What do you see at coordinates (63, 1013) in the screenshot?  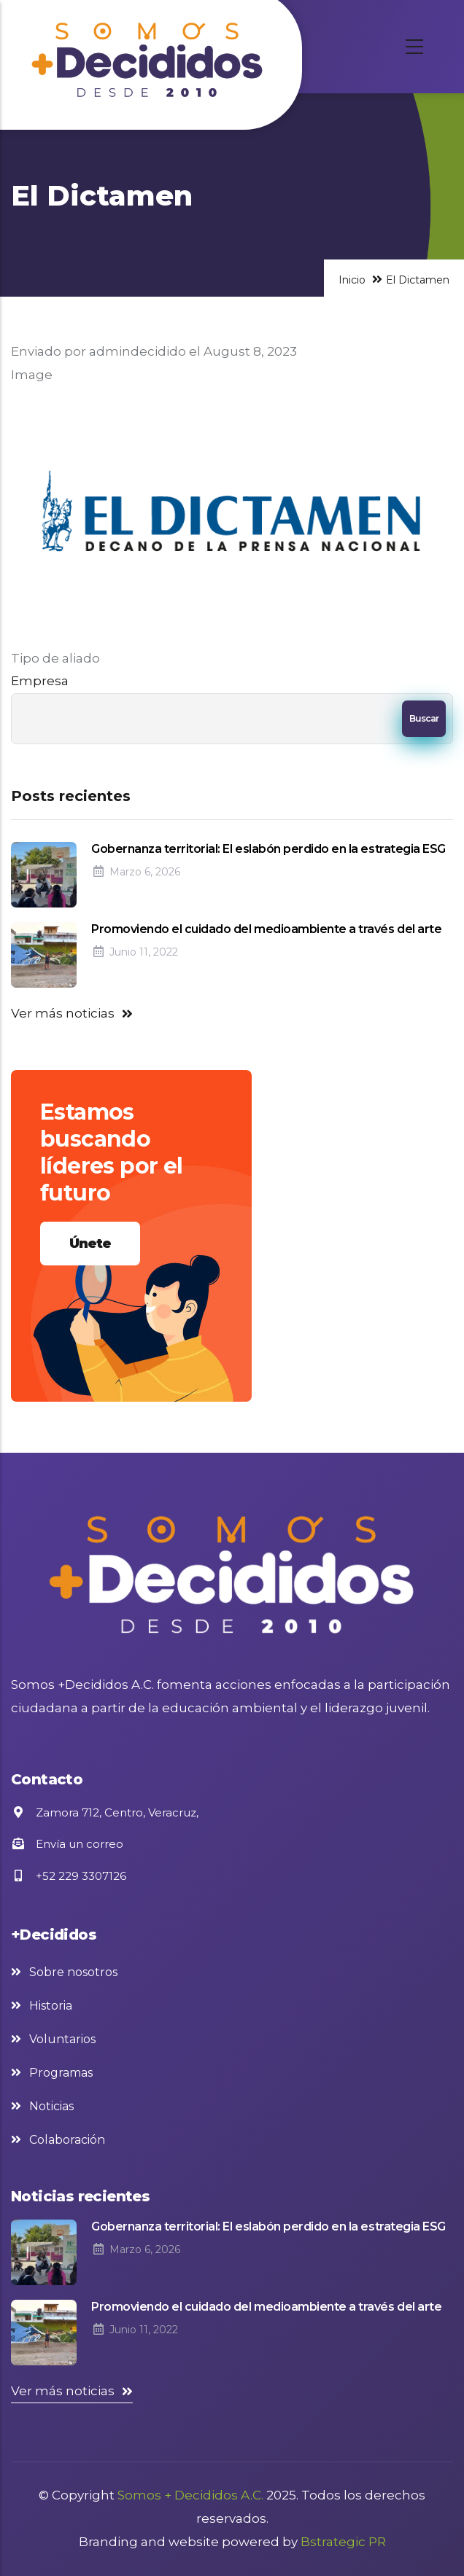 I see `Ver más noticias` at bounding box center [63, 1013].